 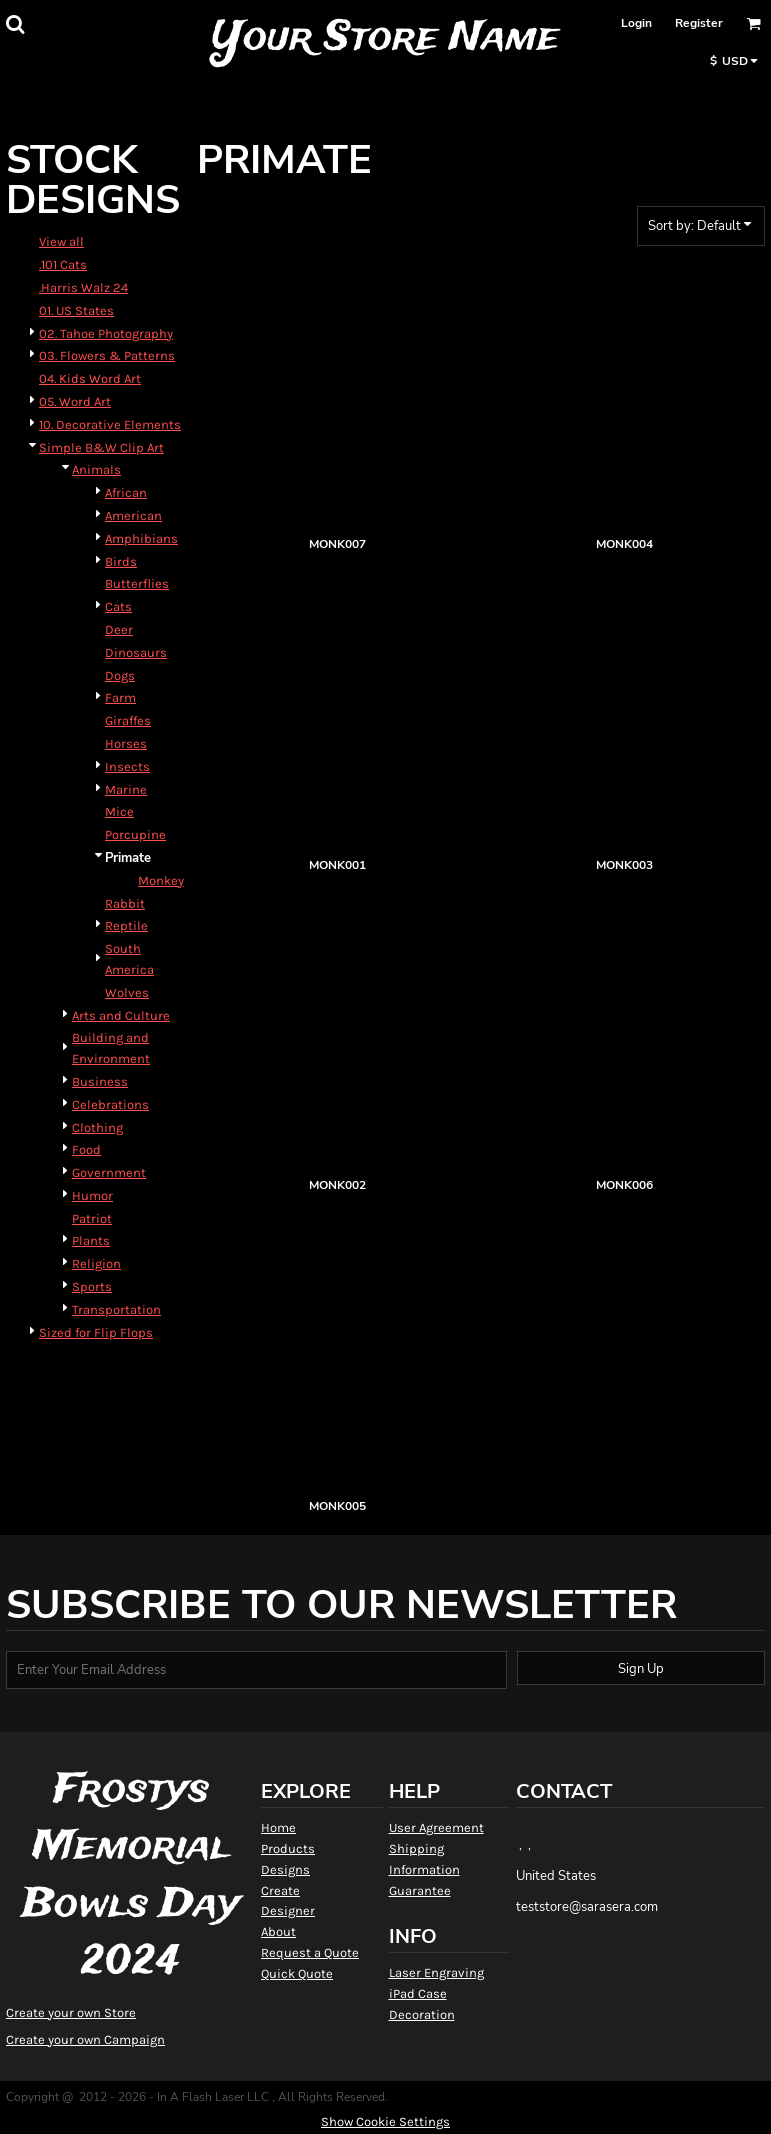 What do you see at coordinates (92, 1195) in the screenshot?
I see `Humor` at bounding box center [92, 1195].